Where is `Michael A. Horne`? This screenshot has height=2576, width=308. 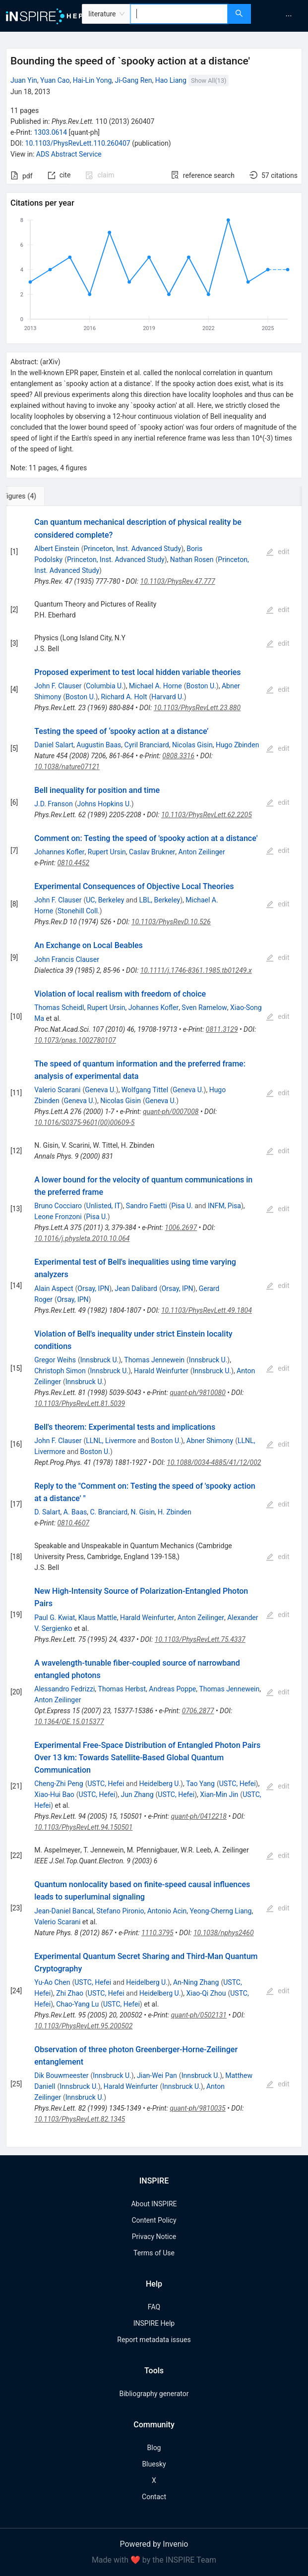
Michael A. Horne is located at coordinates (155, 686).